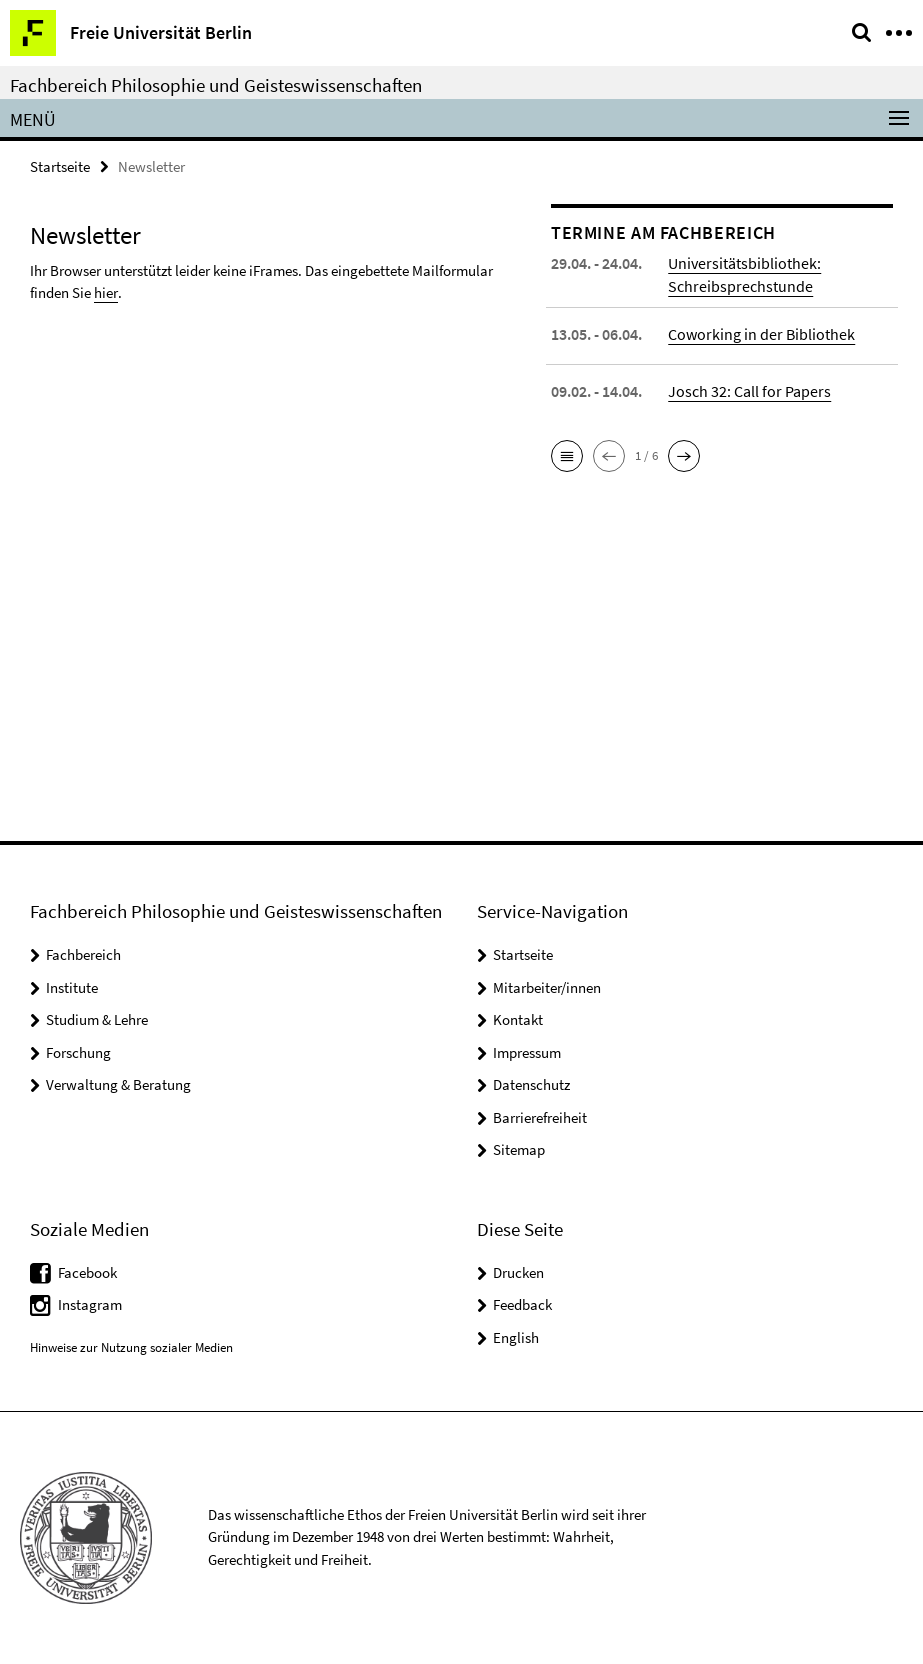 Image resolution: width=923 pixels, height=1664 pixels. Describe the element at coordinates (518, 1272) in the screenshot. I see `Drucken [button]` at that location.